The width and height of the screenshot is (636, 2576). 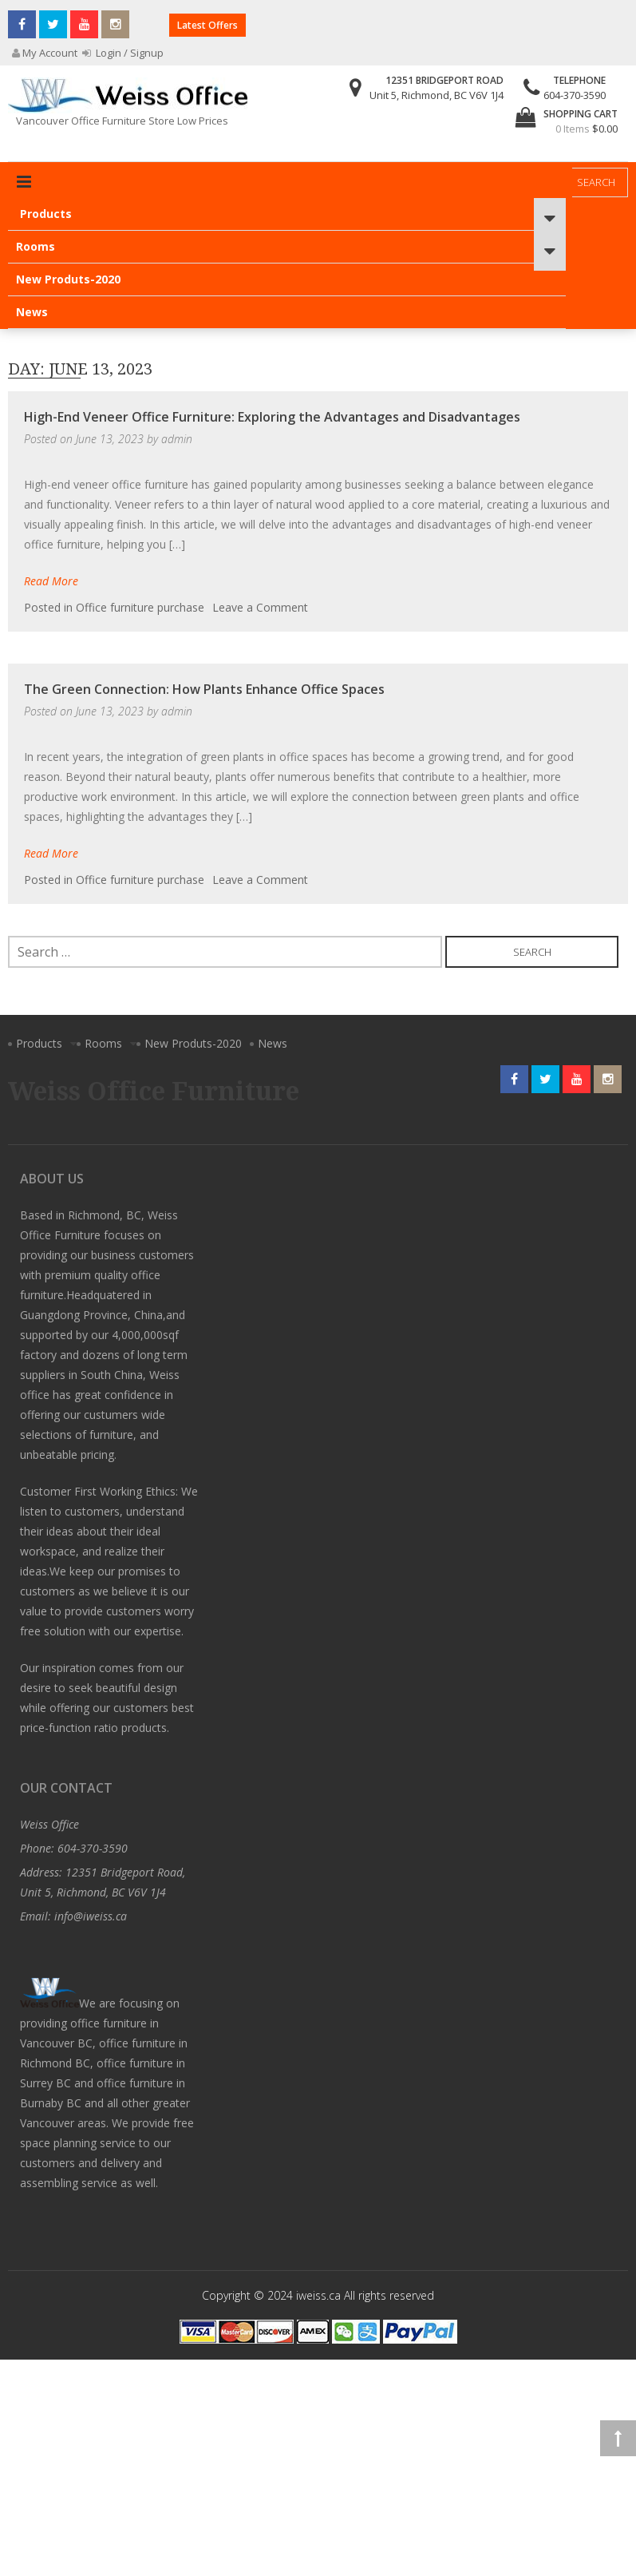 I want to click on Primary Menu, so click(x=24, y=182).